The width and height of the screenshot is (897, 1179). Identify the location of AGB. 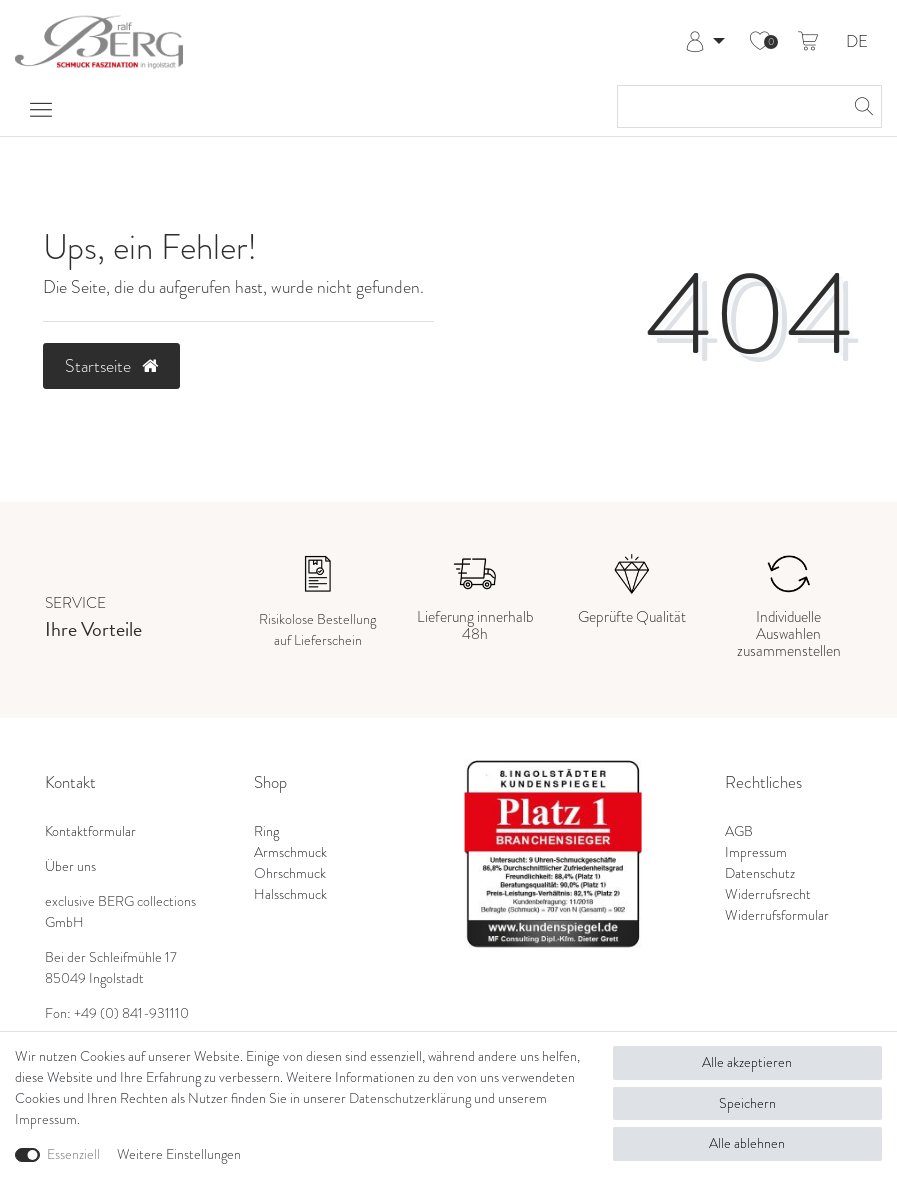
(739, 831).